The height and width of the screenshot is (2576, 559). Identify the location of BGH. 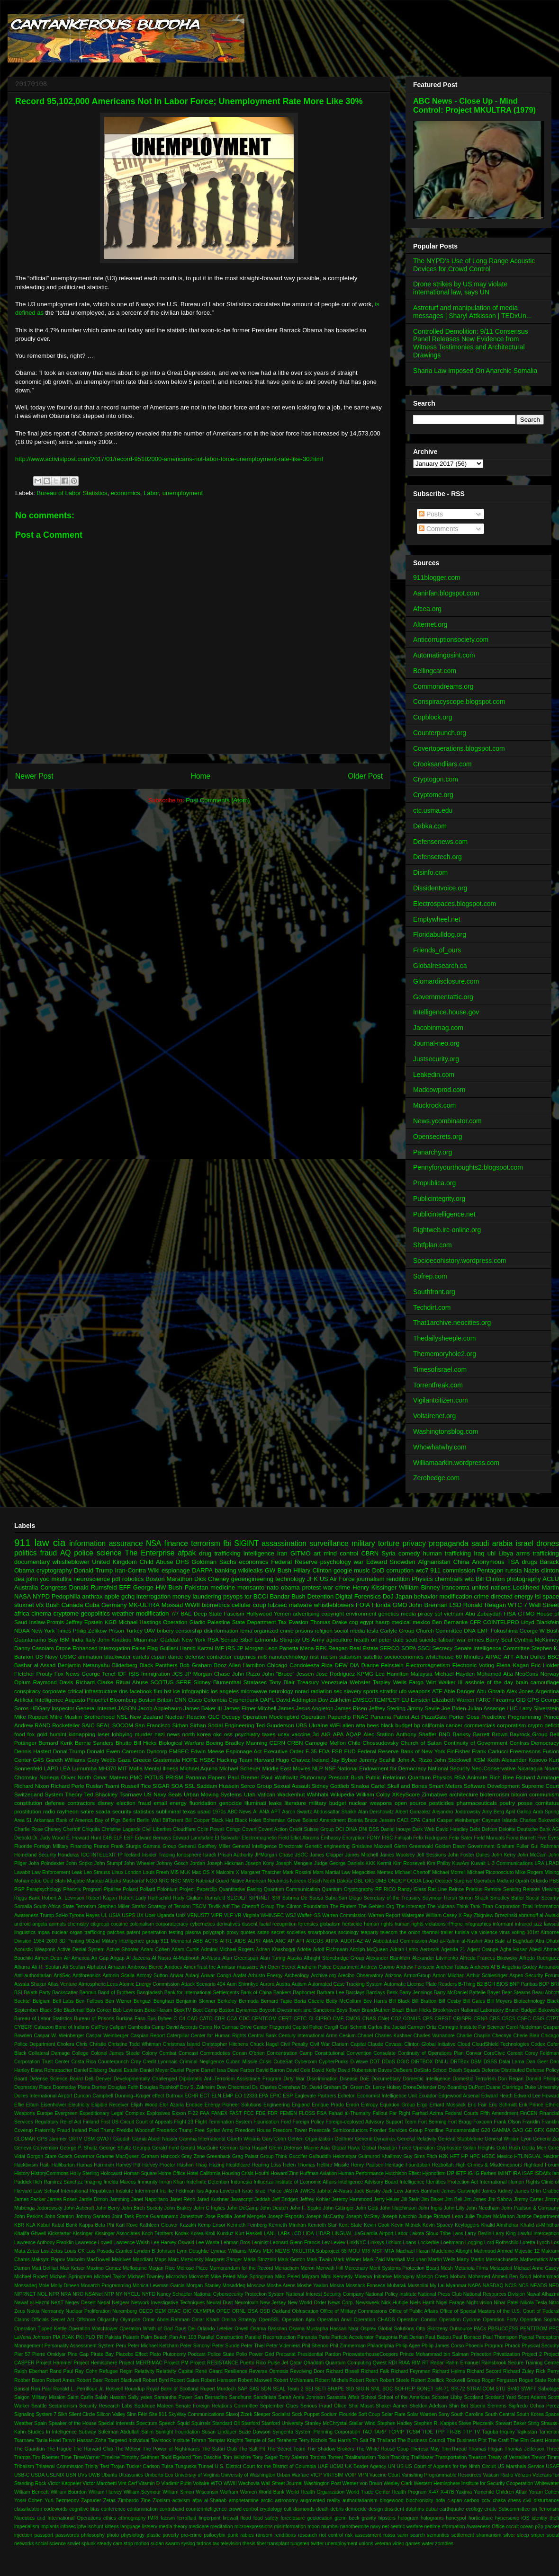
(489, 1984).